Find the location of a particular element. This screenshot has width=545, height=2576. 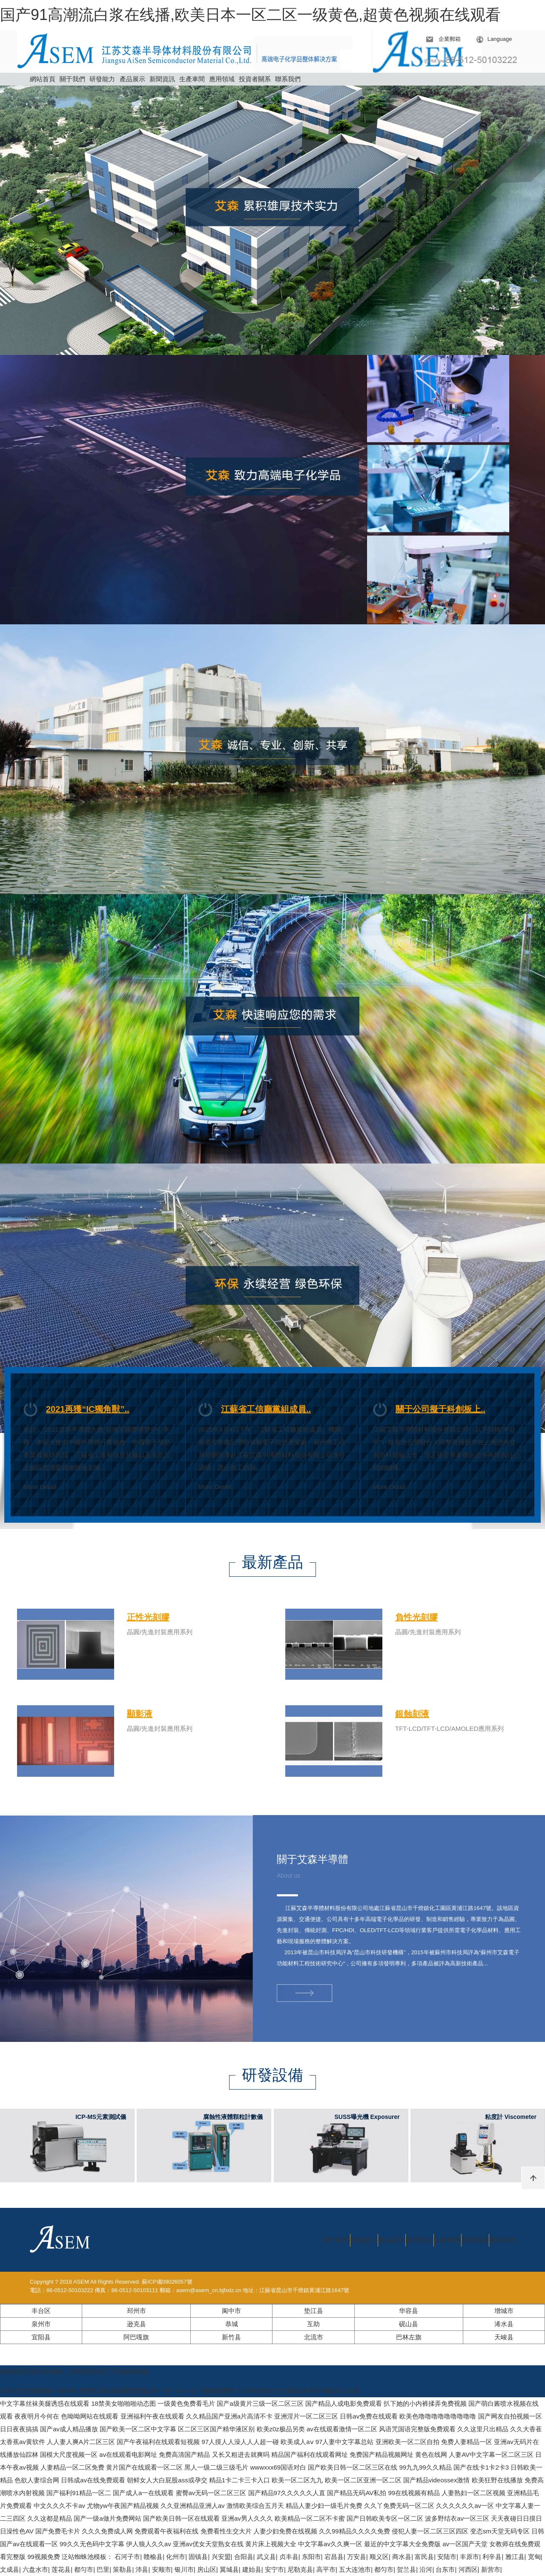

化州市 is located at coordinates (175, 2556).